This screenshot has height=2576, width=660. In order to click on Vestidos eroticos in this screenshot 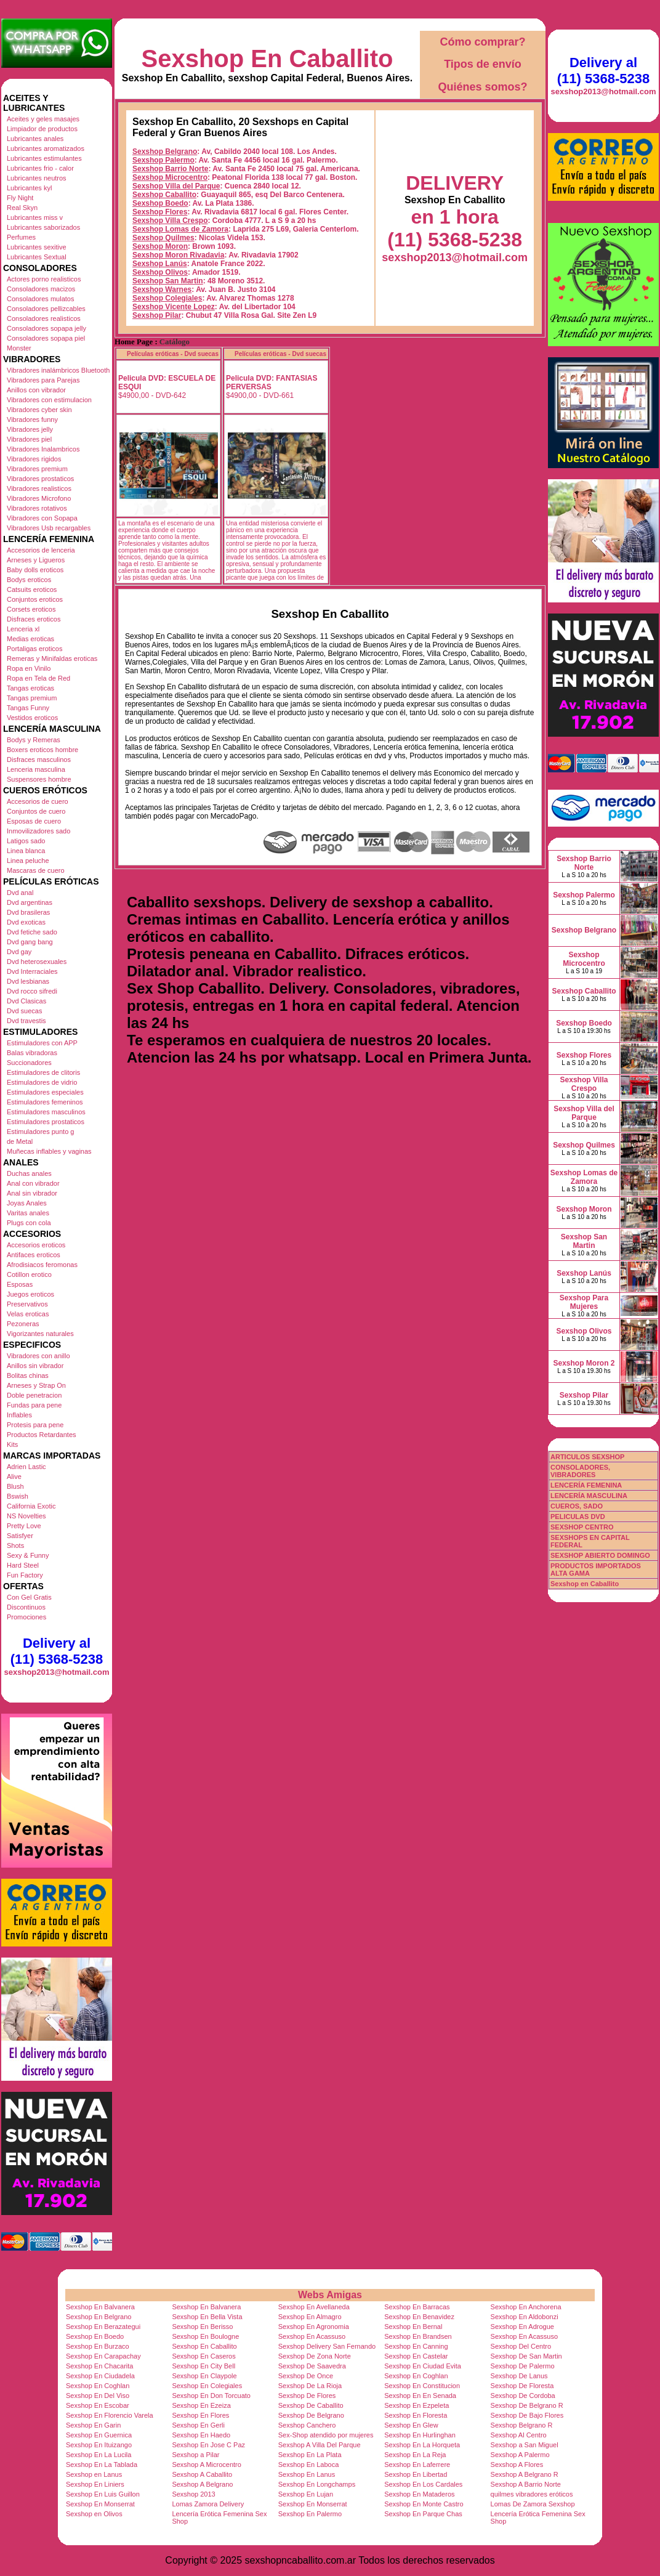, I will do `click(32, 717)`.